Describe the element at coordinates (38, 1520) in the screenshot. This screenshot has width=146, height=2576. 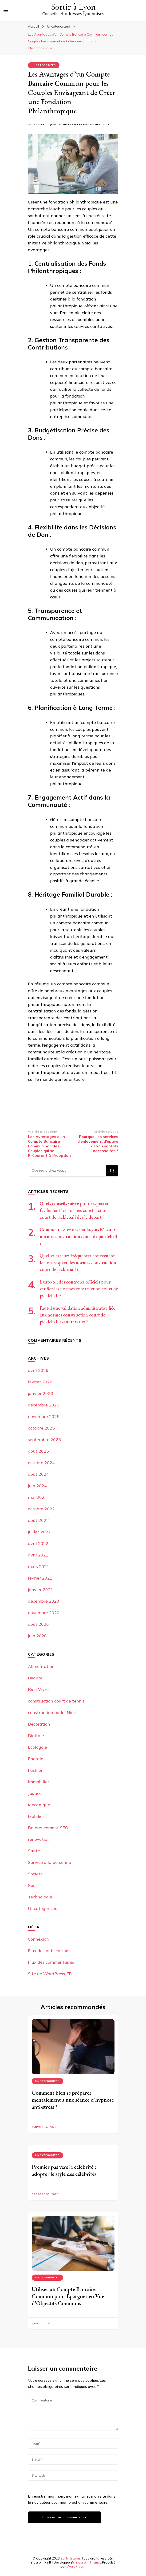
I see `août 2022` at that location.